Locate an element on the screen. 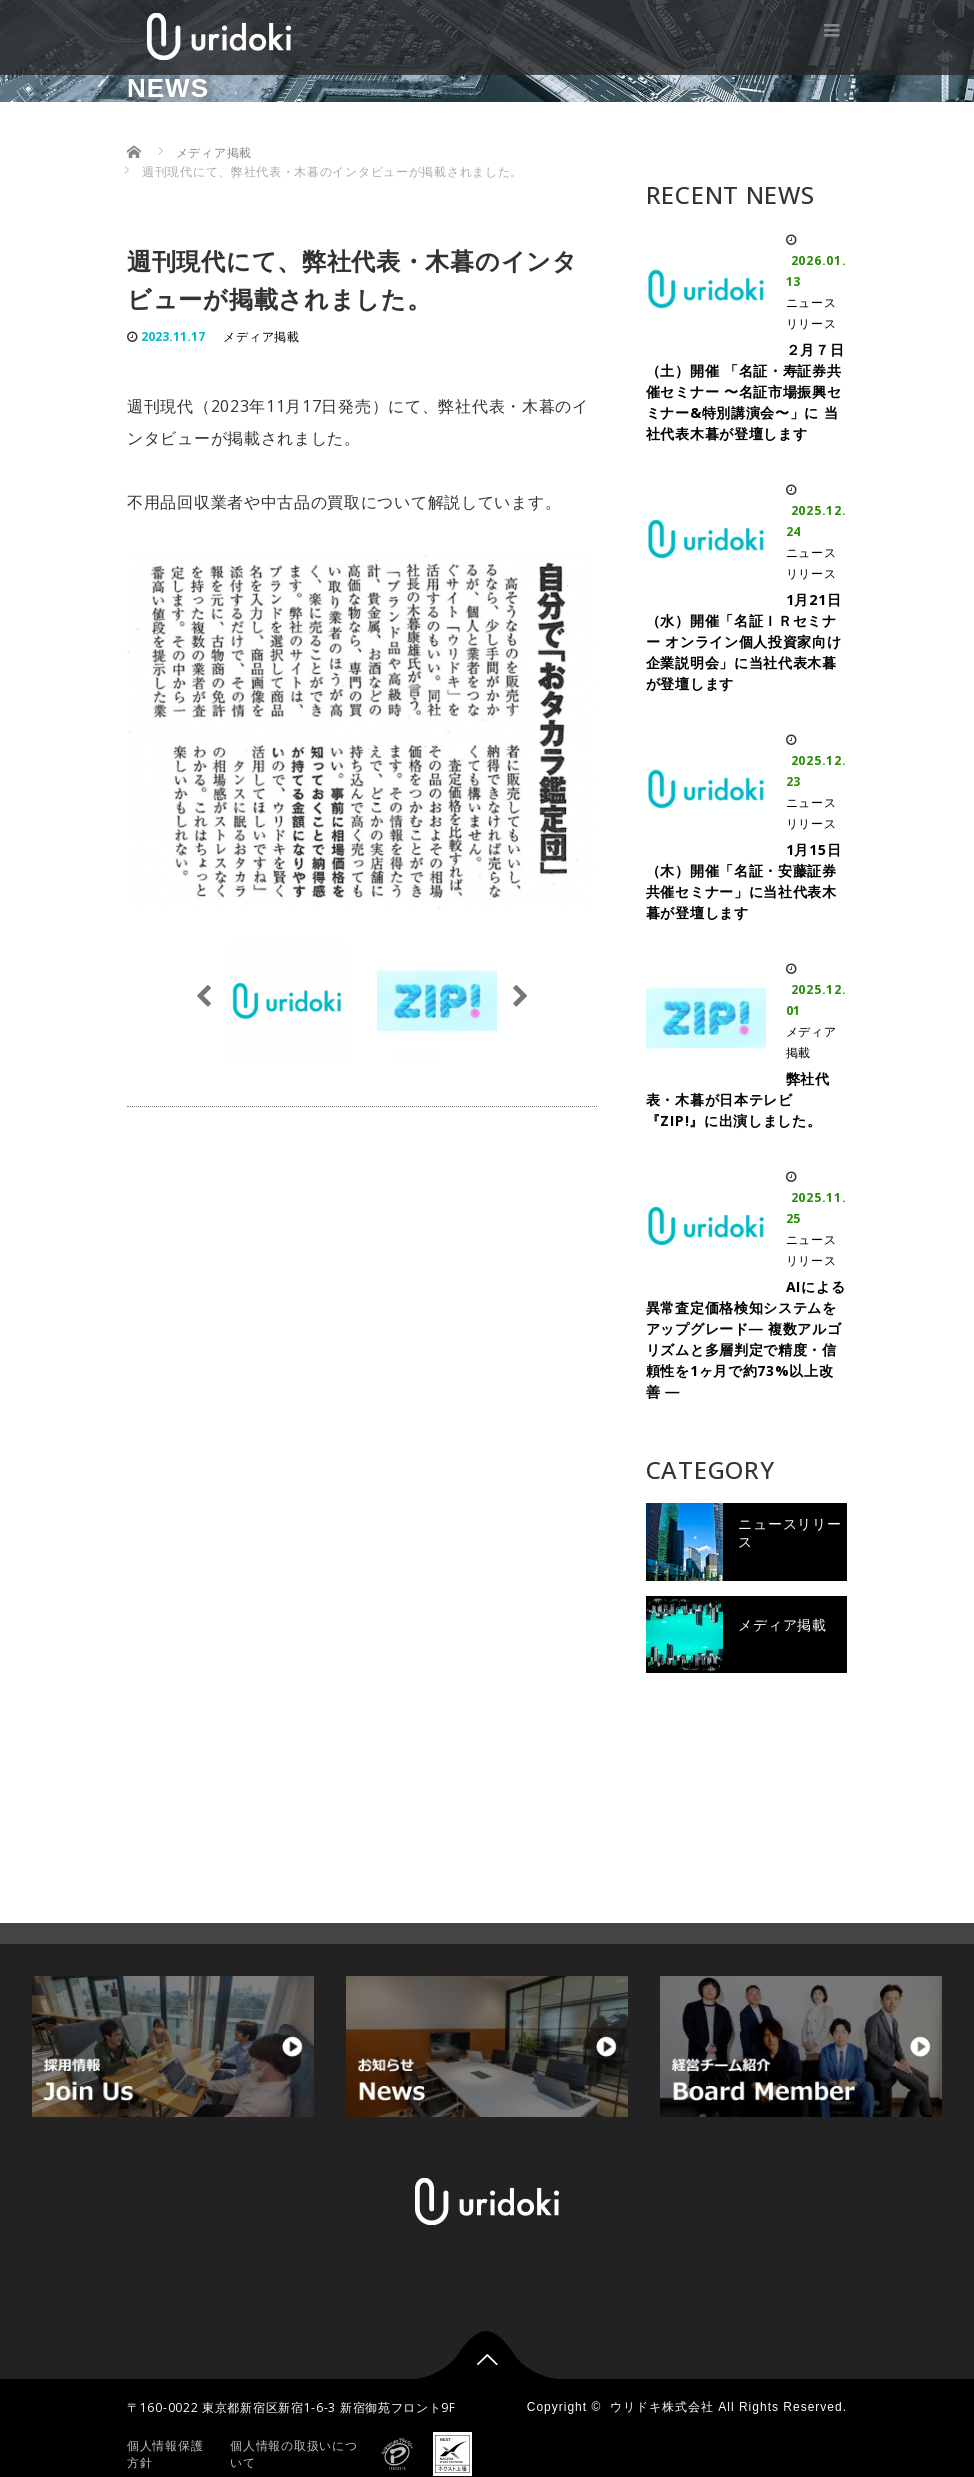 This screenshot has height=2477, width=974. ２月７日（土）開催 「名証・寿証券共催セミナー 〜名証市場振興セミナー&特別講演会〜」に 当社代表木暮が登壇します is located at coordinates (745, 391).